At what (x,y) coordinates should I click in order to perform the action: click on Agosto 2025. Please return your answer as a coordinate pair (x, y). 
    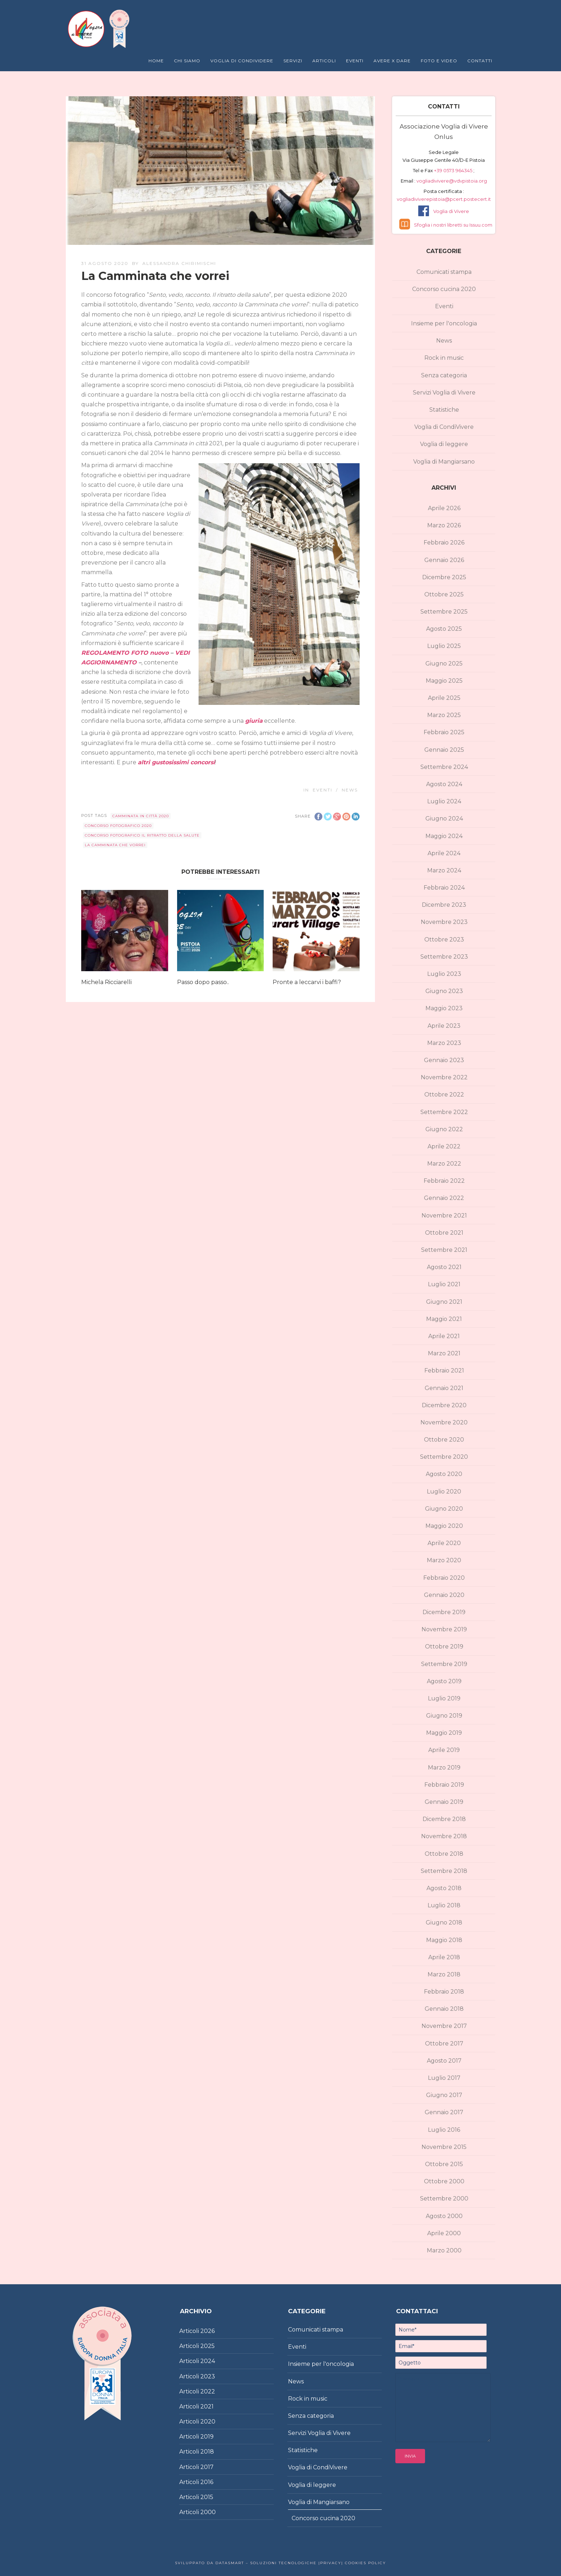
    Looking at the image, I should click on (444, 628).